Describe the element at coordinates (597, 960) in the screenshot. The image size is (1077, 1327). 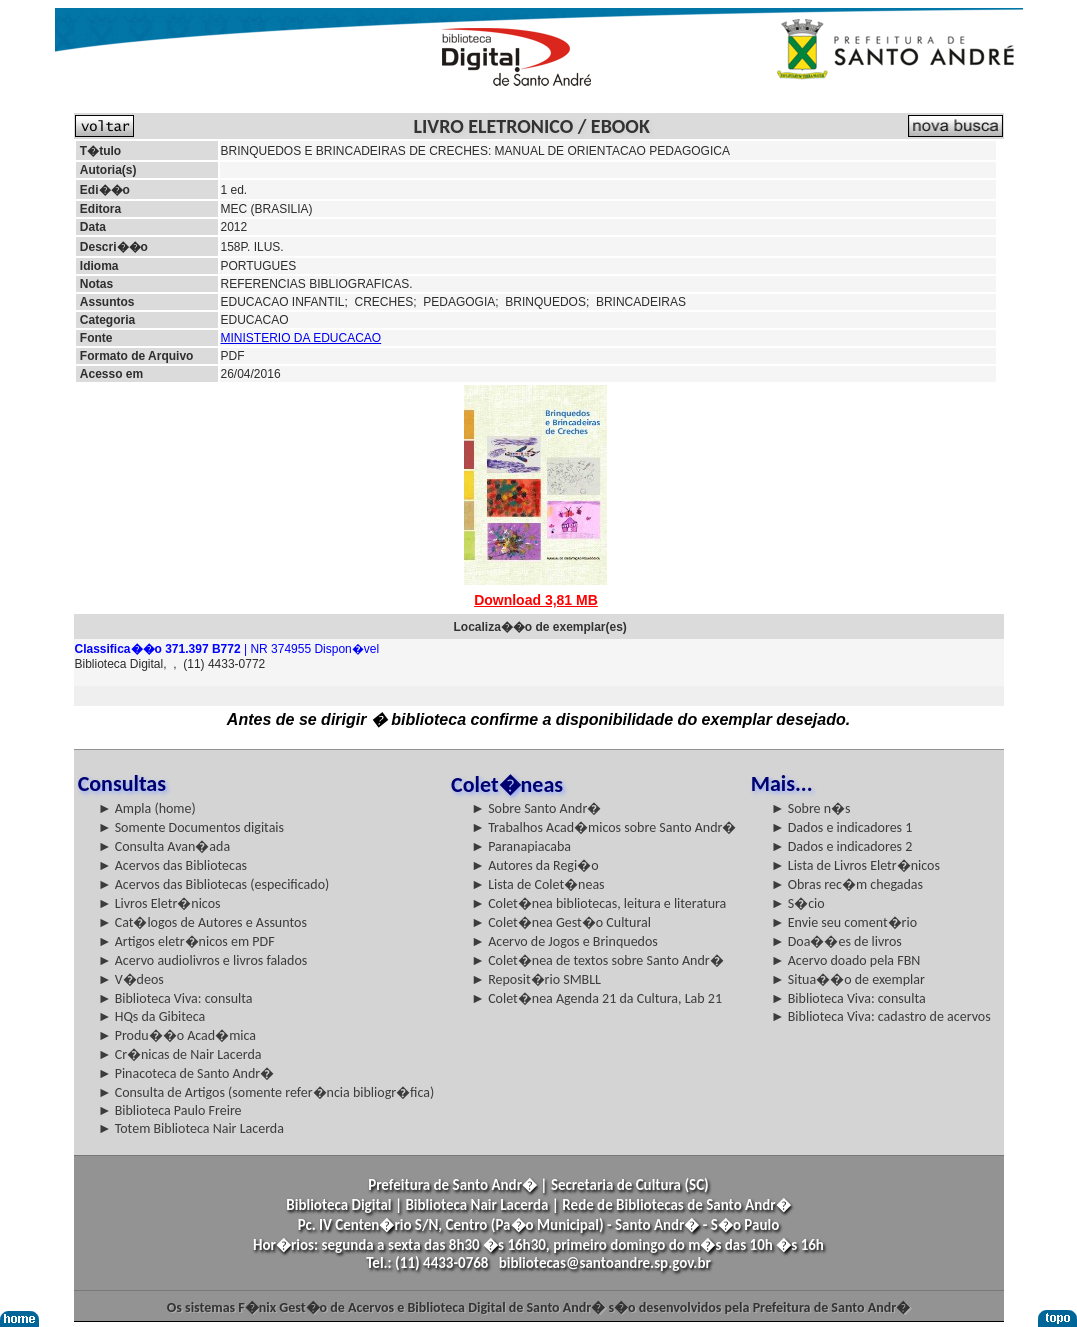
I see `► Colet�nea de textos sobre Santo Andr�` at that location.